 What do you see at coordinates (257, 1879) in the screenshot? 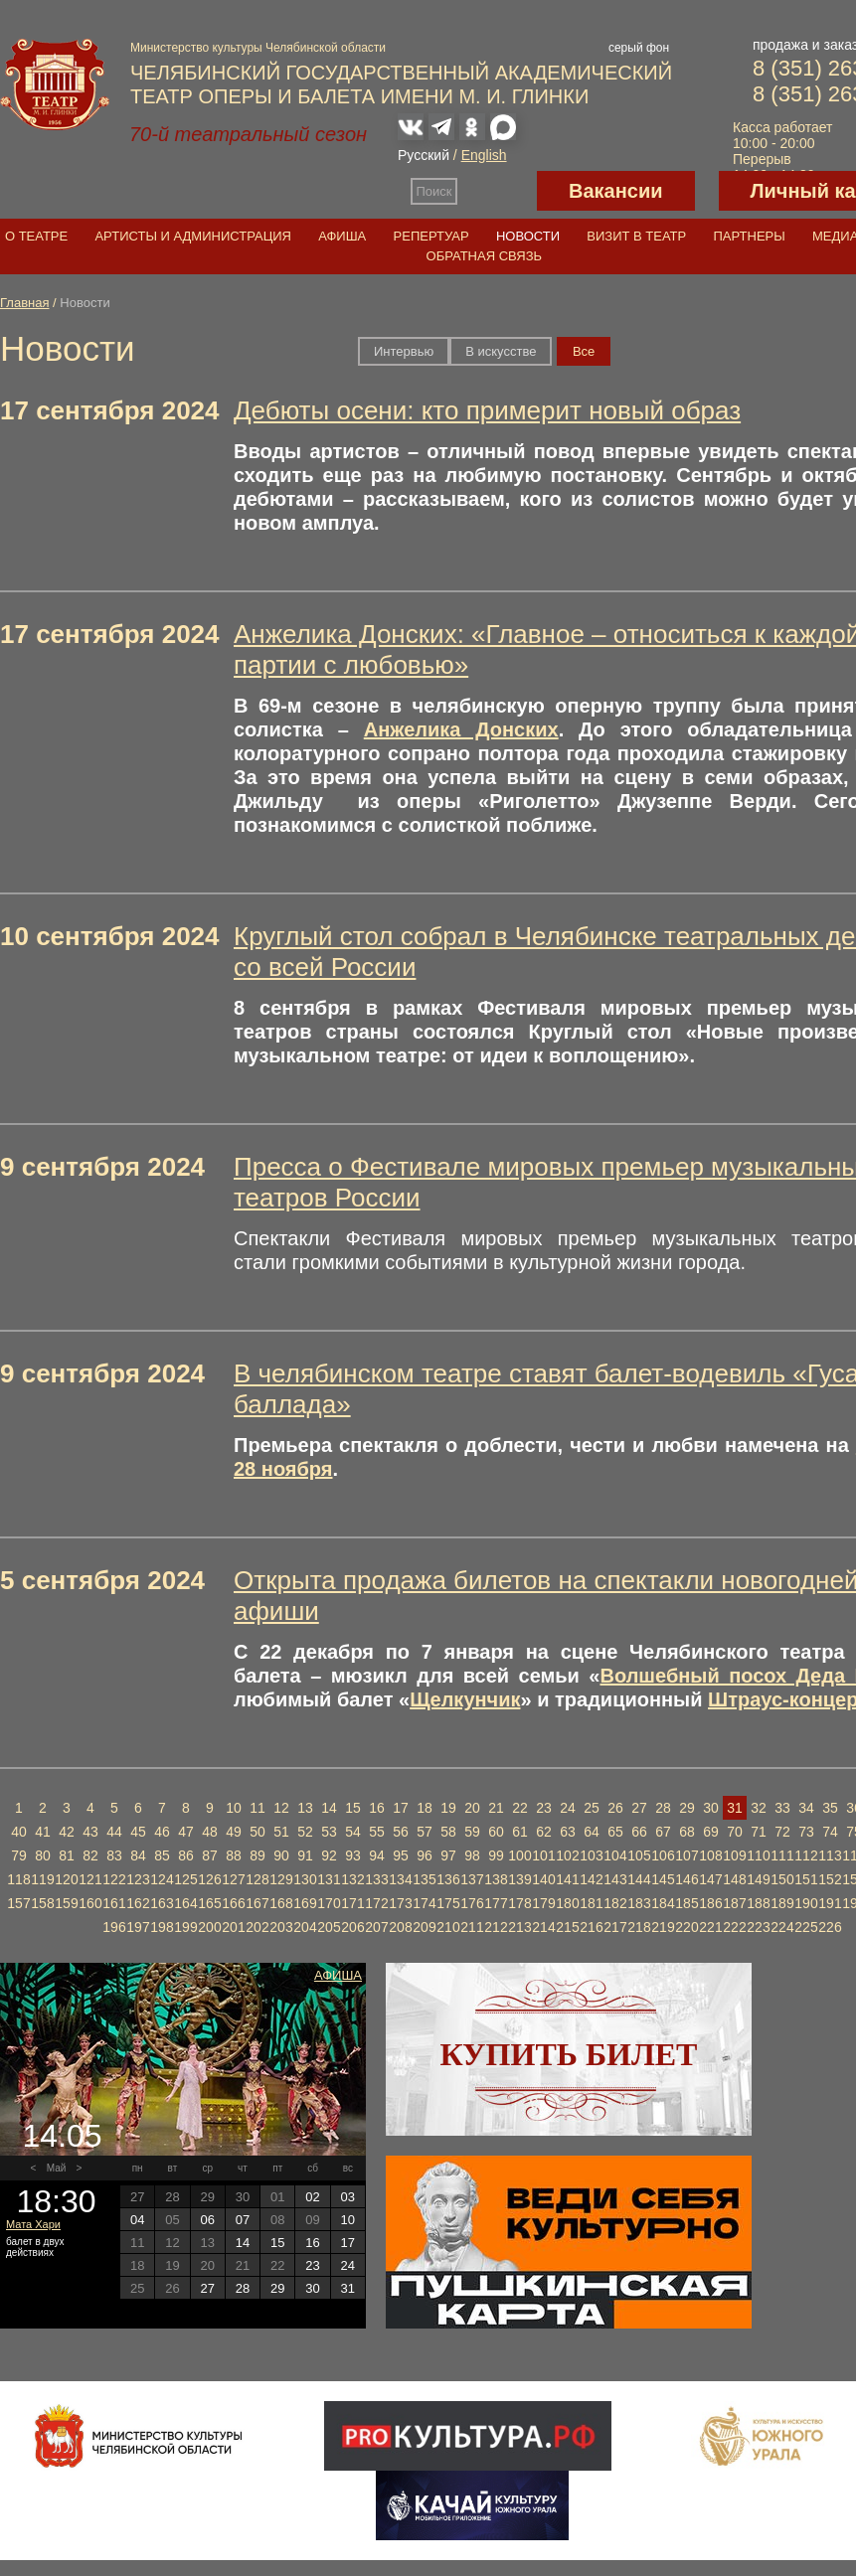
I see `128` at bounding box center [257, 1879].